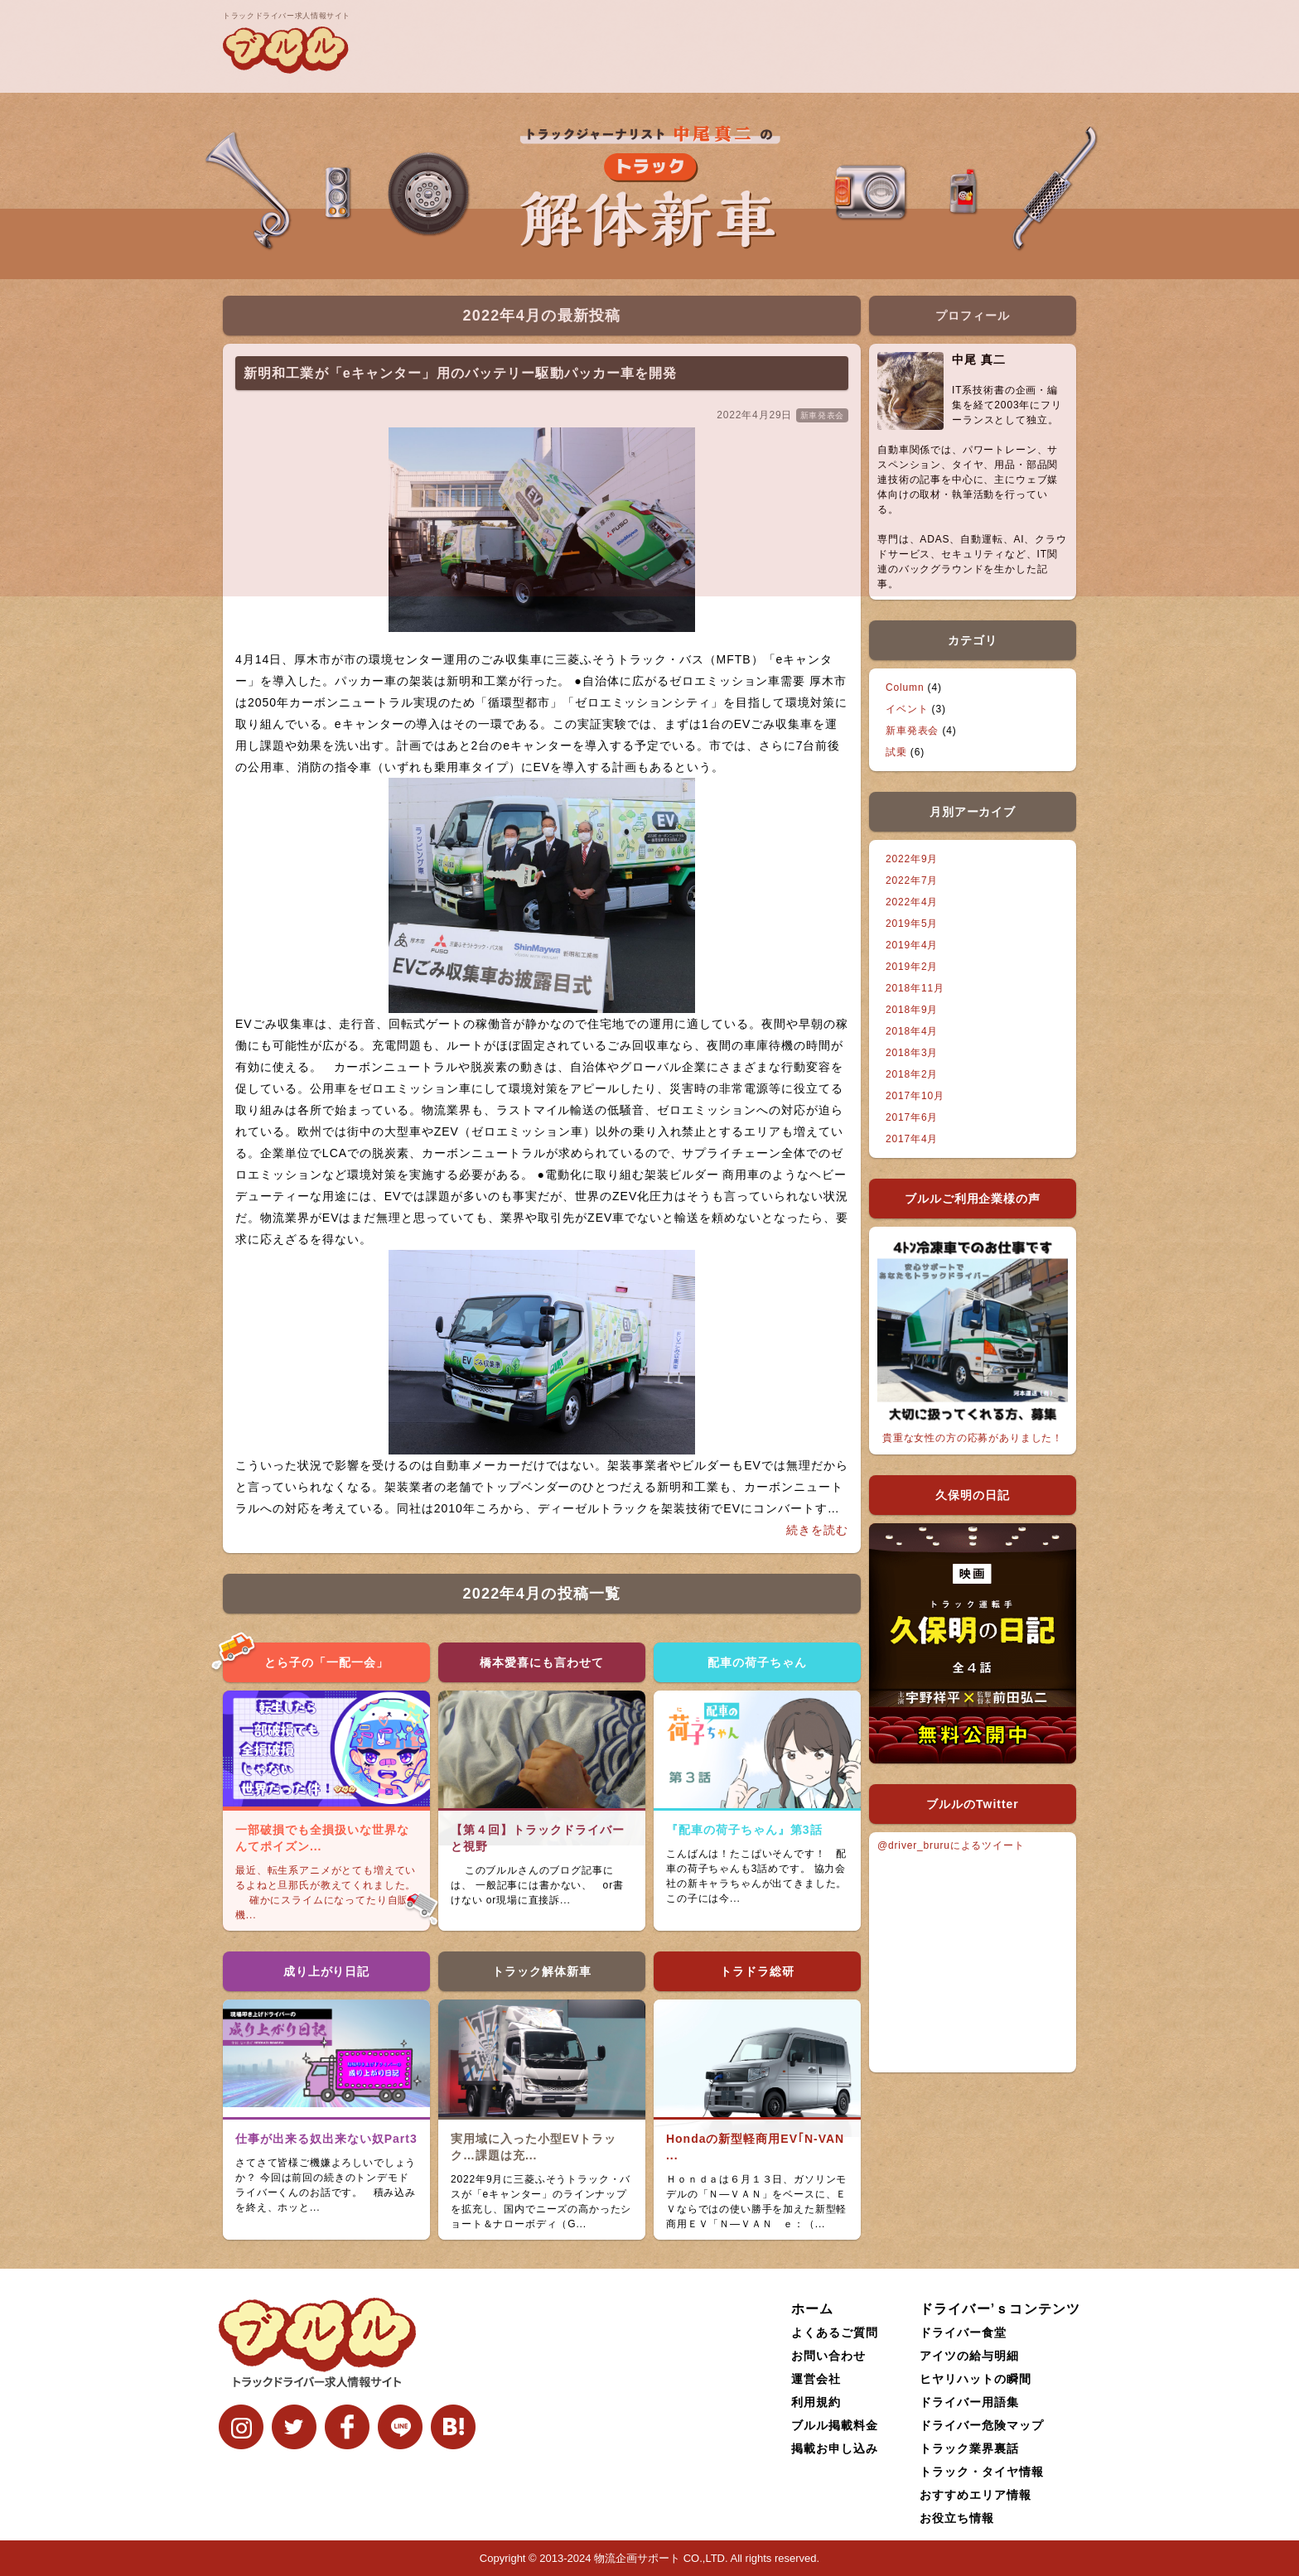 The height and width of the screenshot is (2576, 1299). Describe the element at coordinates (912, 945) in the screenshot. I see `2019年4月` at that location.